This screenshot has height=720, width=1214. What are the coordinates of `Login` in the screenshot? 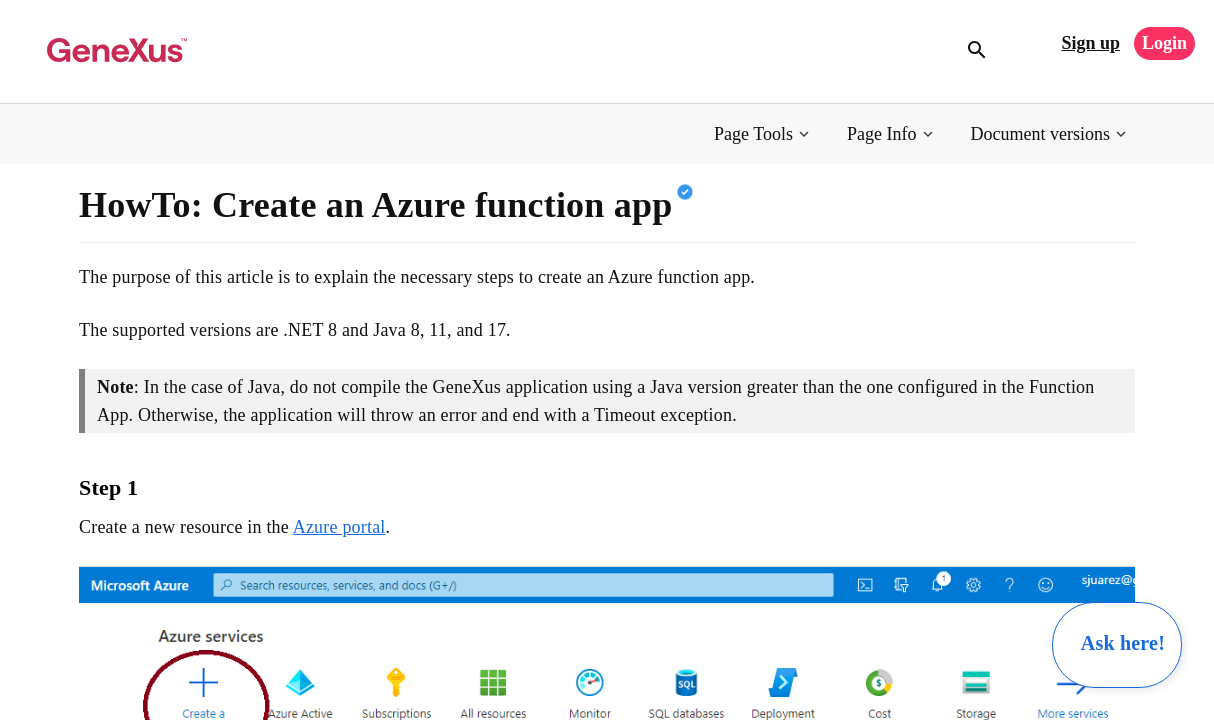 It's located at (1164, 43).